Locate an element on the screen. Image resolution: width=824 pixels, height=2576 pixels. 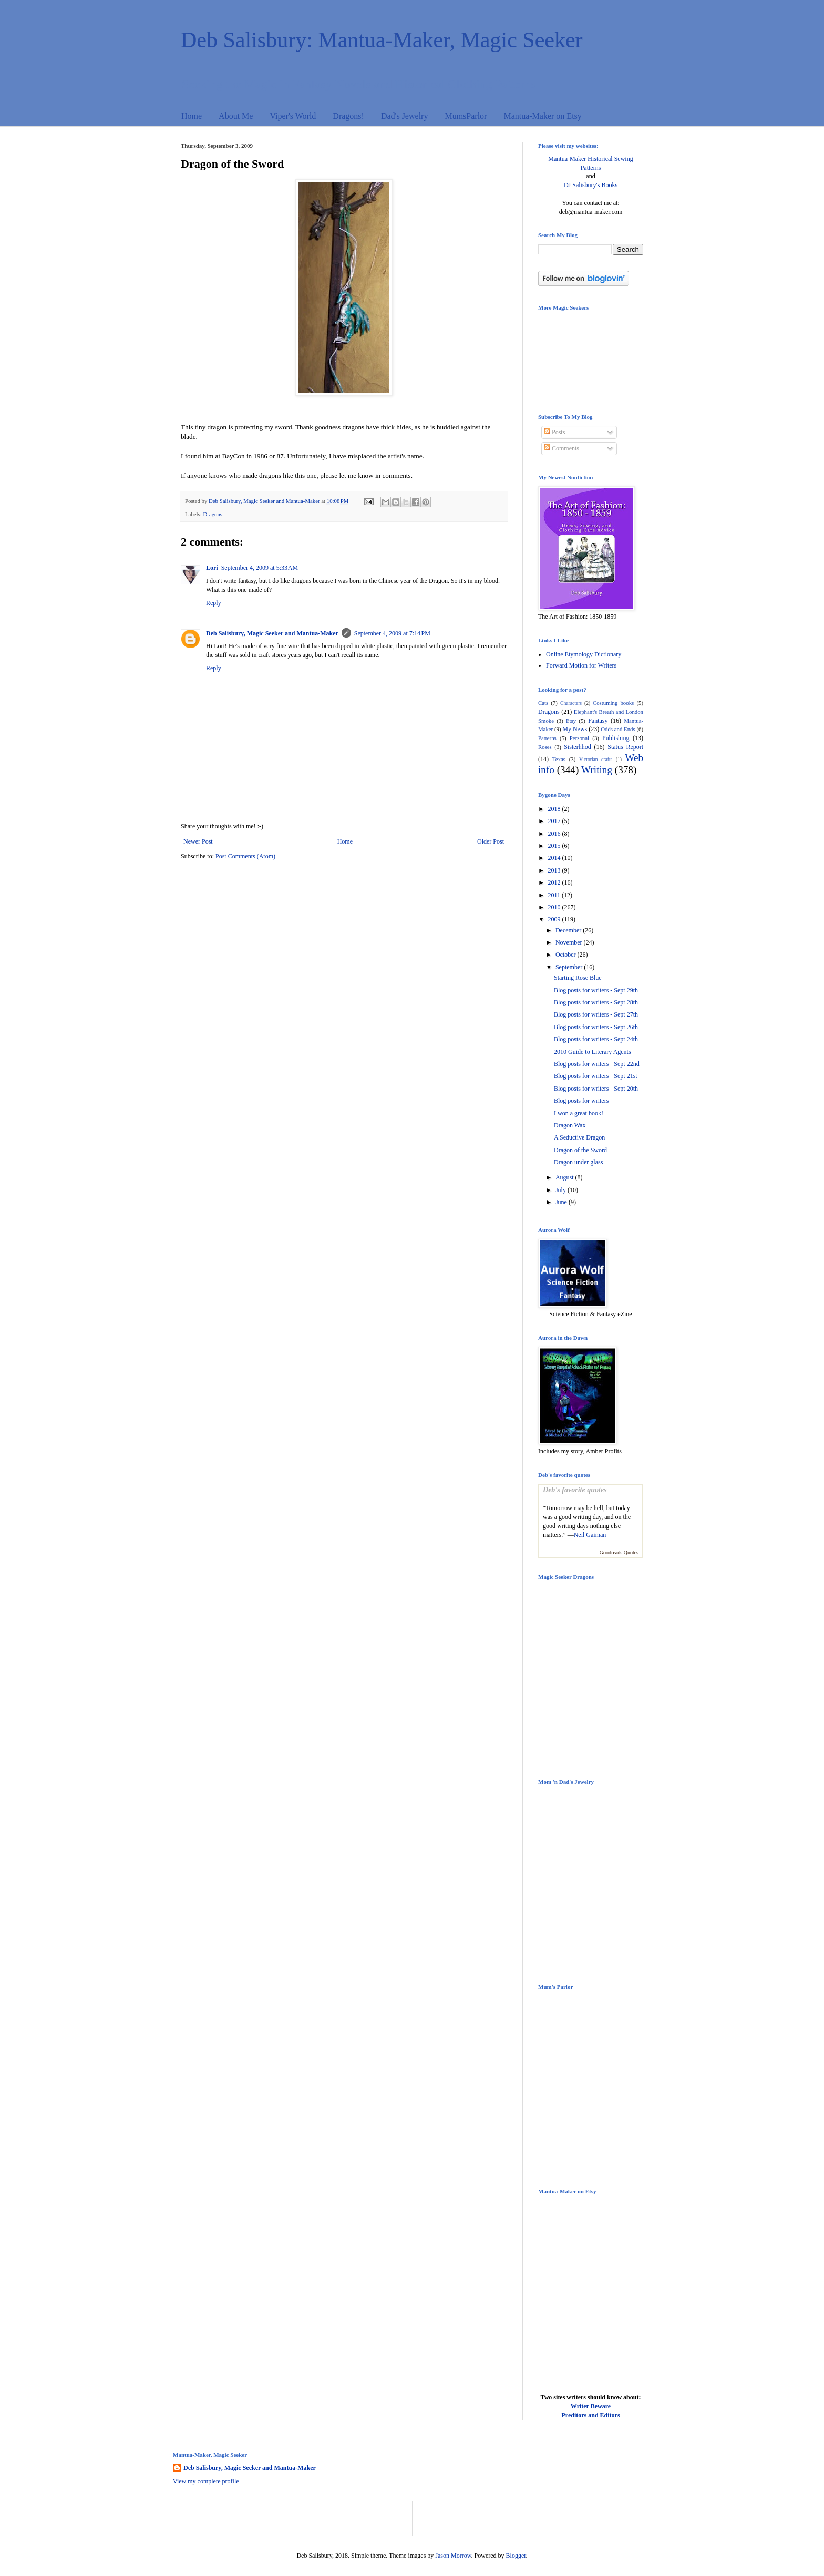
Deb Salisbury: Mantua-Maker, Magic Seeker is located at coordinates (382, 40).